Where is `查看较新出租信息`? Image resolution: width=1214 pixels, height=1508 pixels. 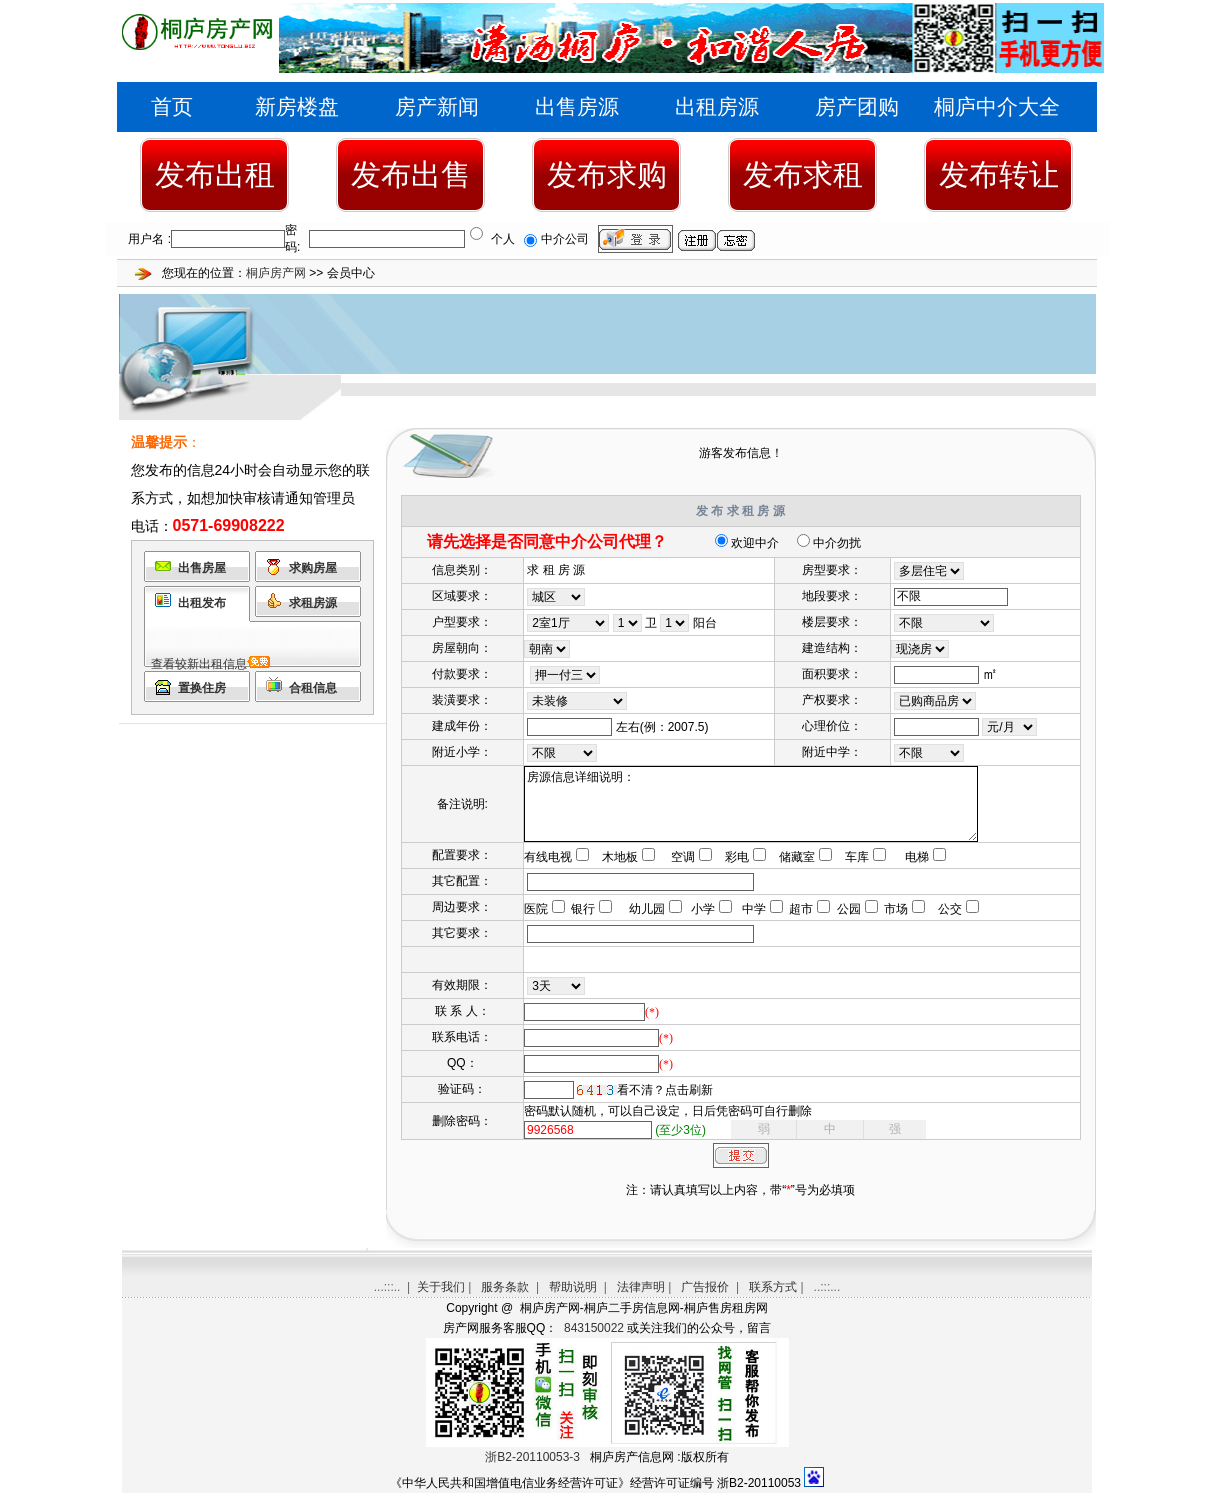 查看较新出租信息 is located at coordinates (199, 664).